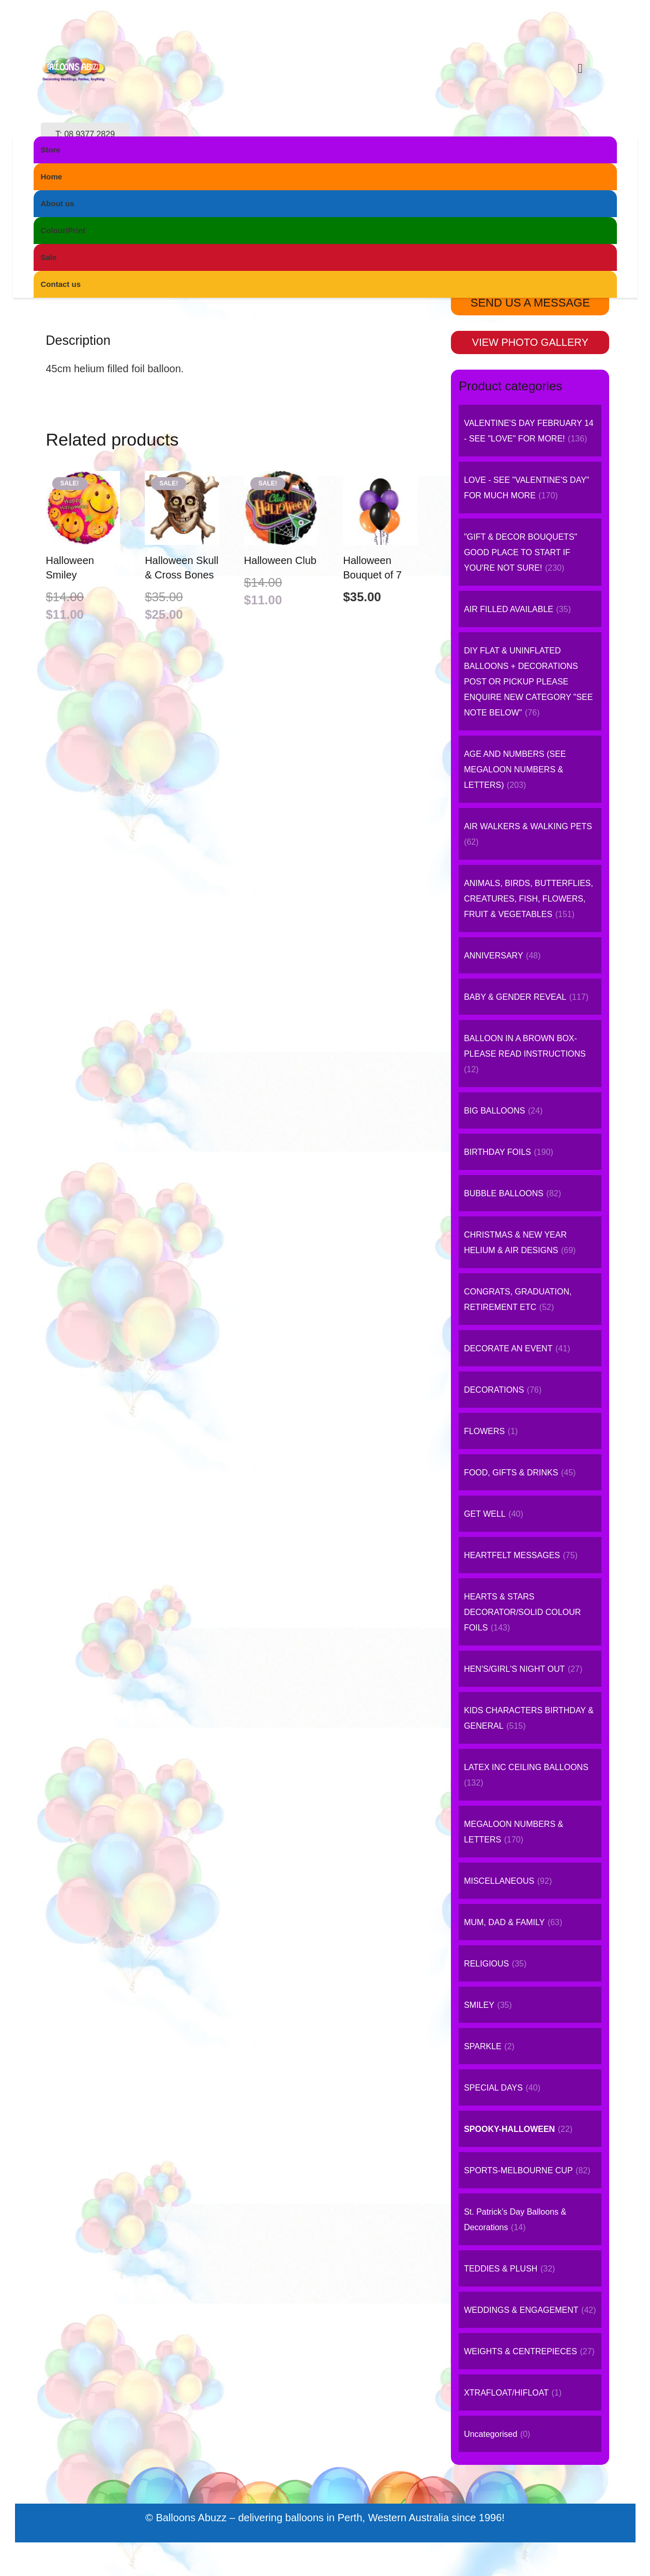 The width and height of the screenshot is (650, 2576). Describe the element at coordinates (78, 340) in the screenshot. I see `Description [tab]` at that location.